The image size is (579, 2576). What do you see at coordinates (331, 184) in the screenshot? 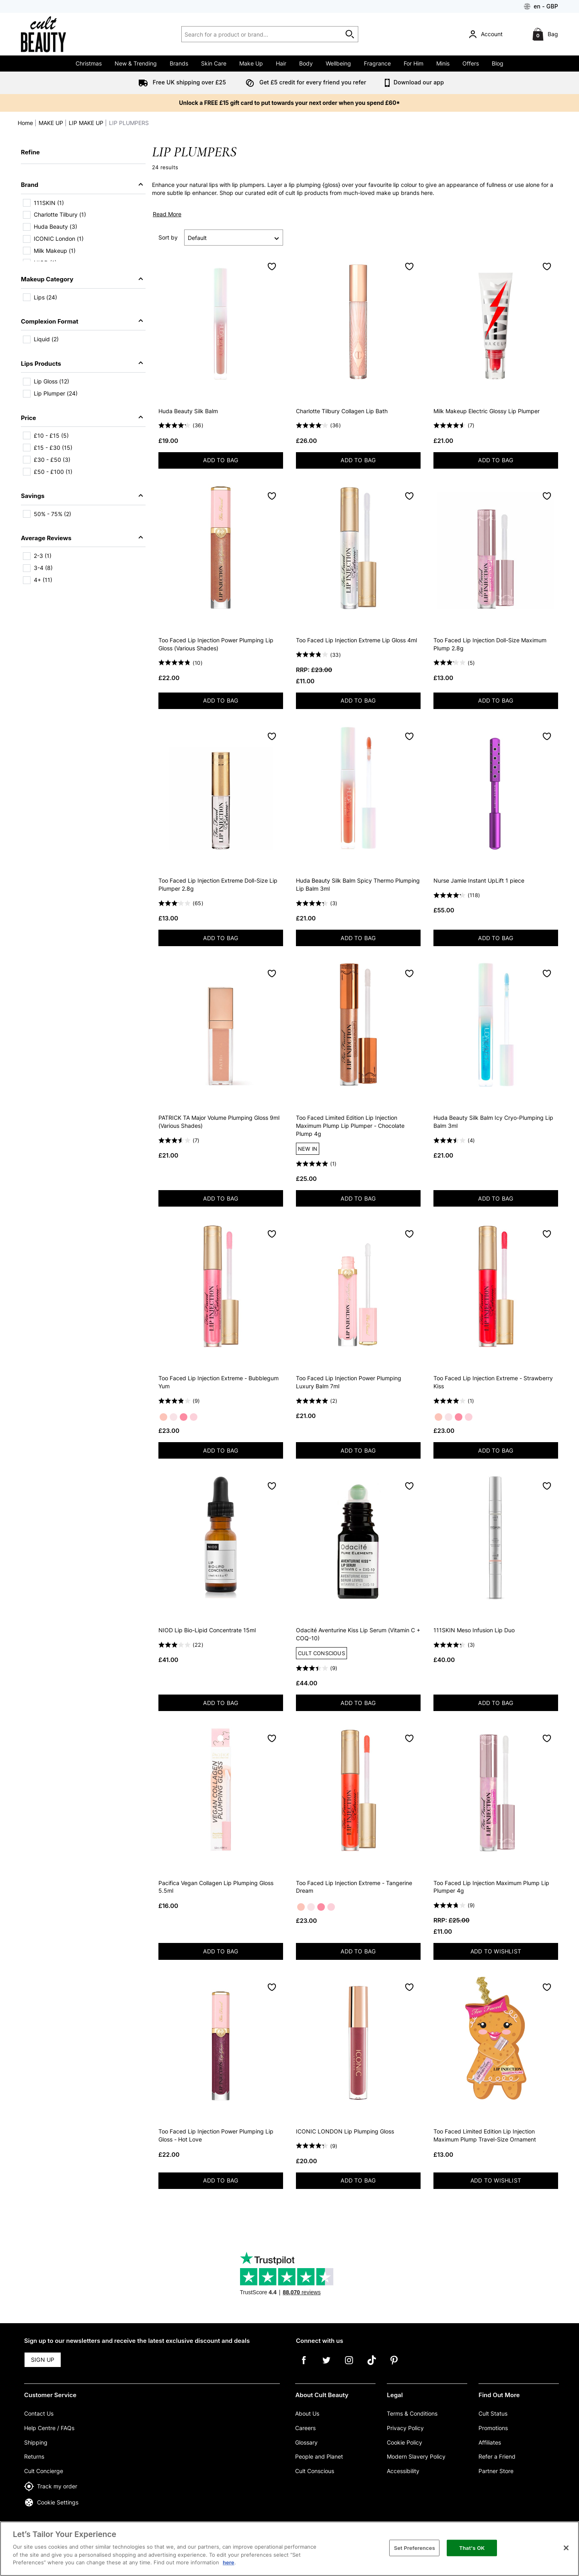
I see `gloss` at bounding box center [331, 184].